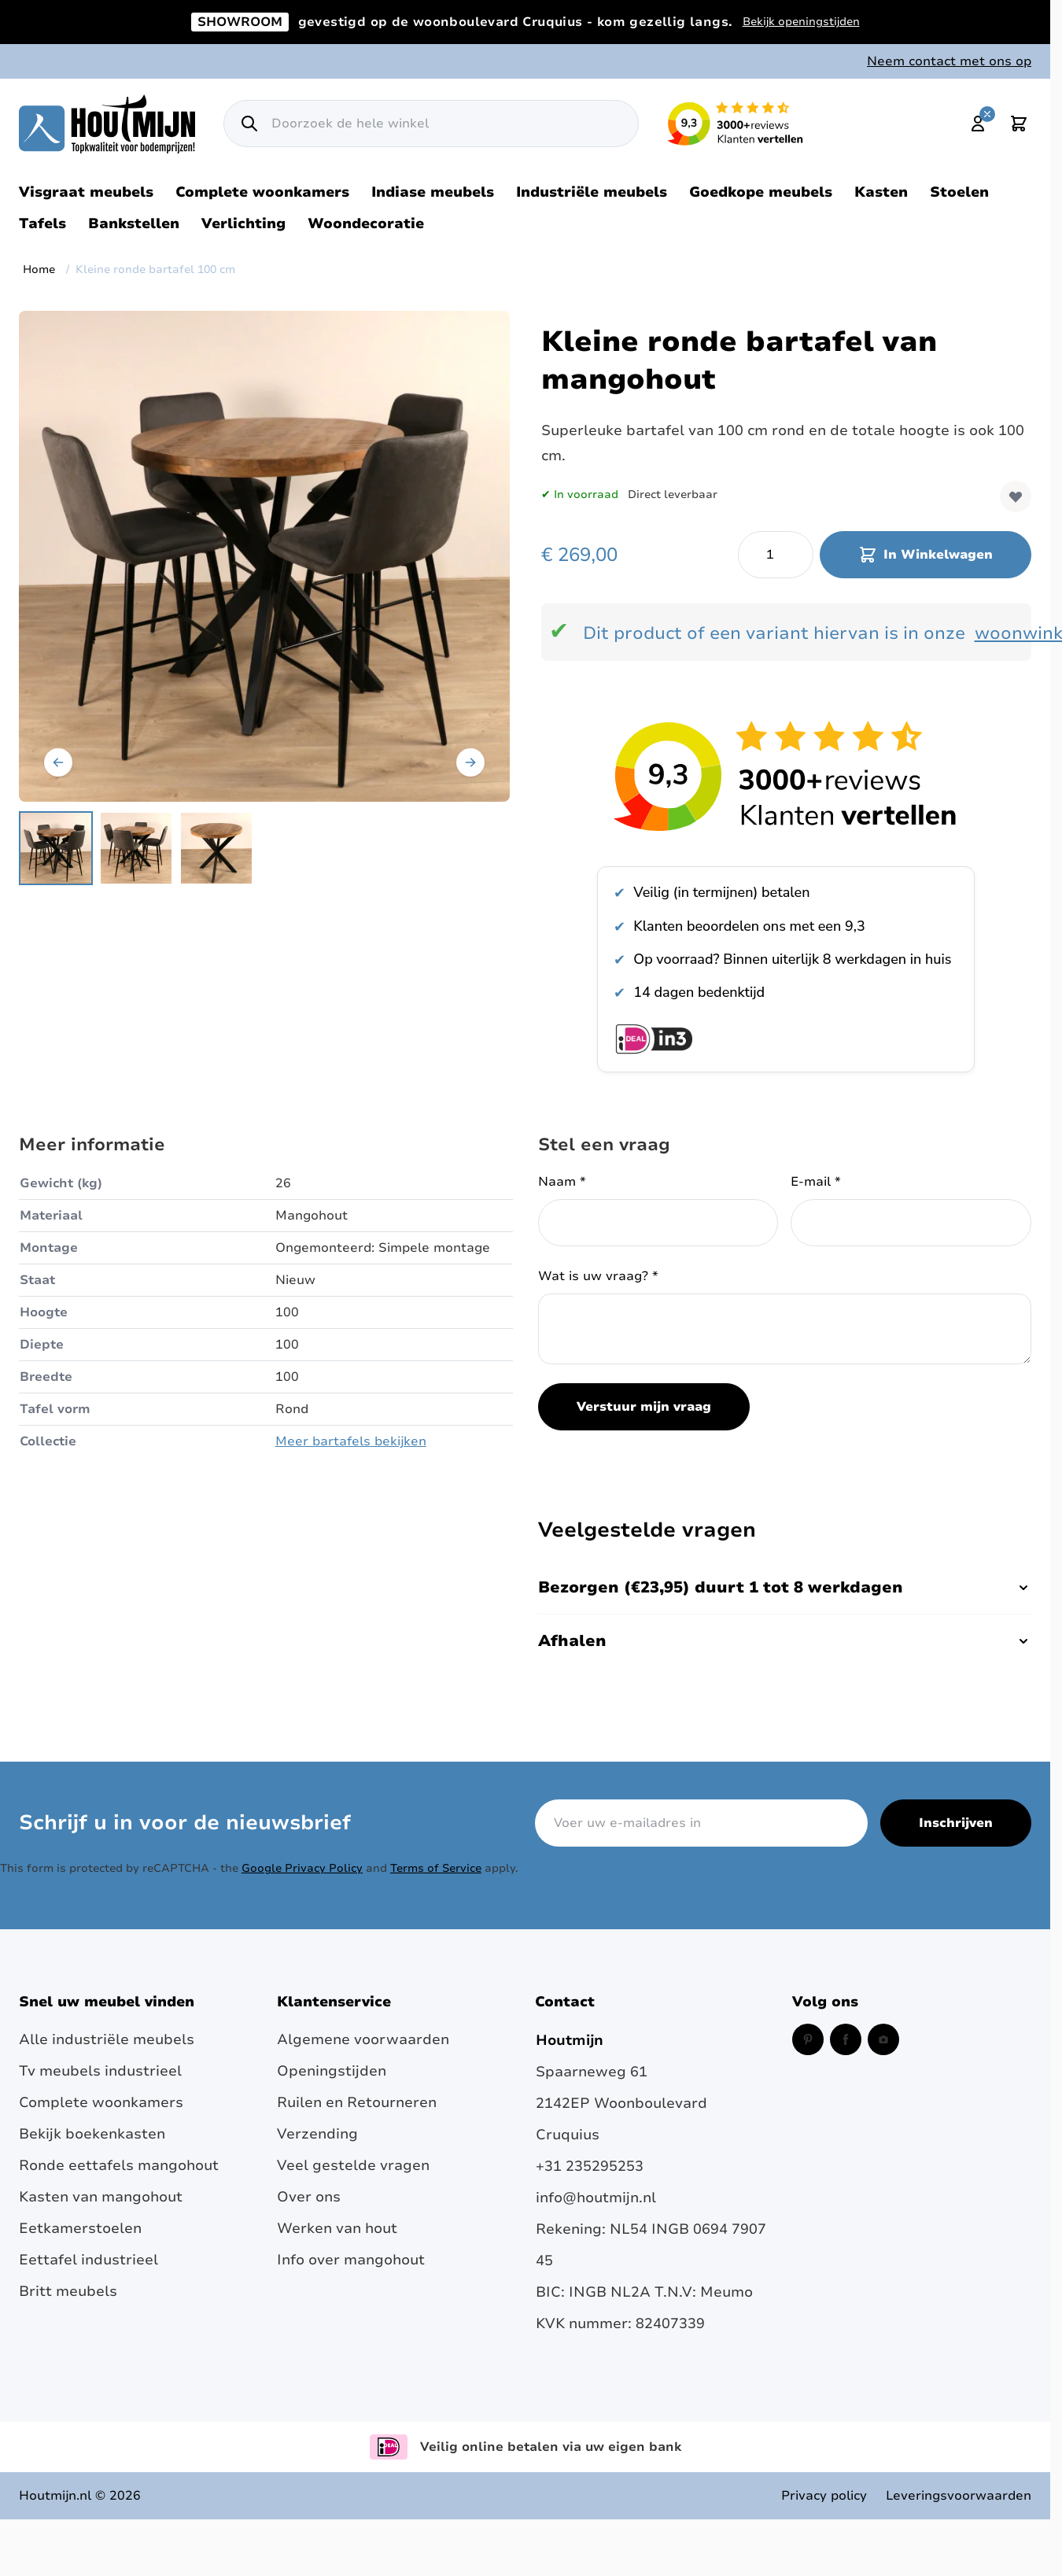  What do you see at coordinates (1018, 123) in the screenshot?
I see `[Toggle minicart, Cart is empty]` at bounding box center [1018, 123].